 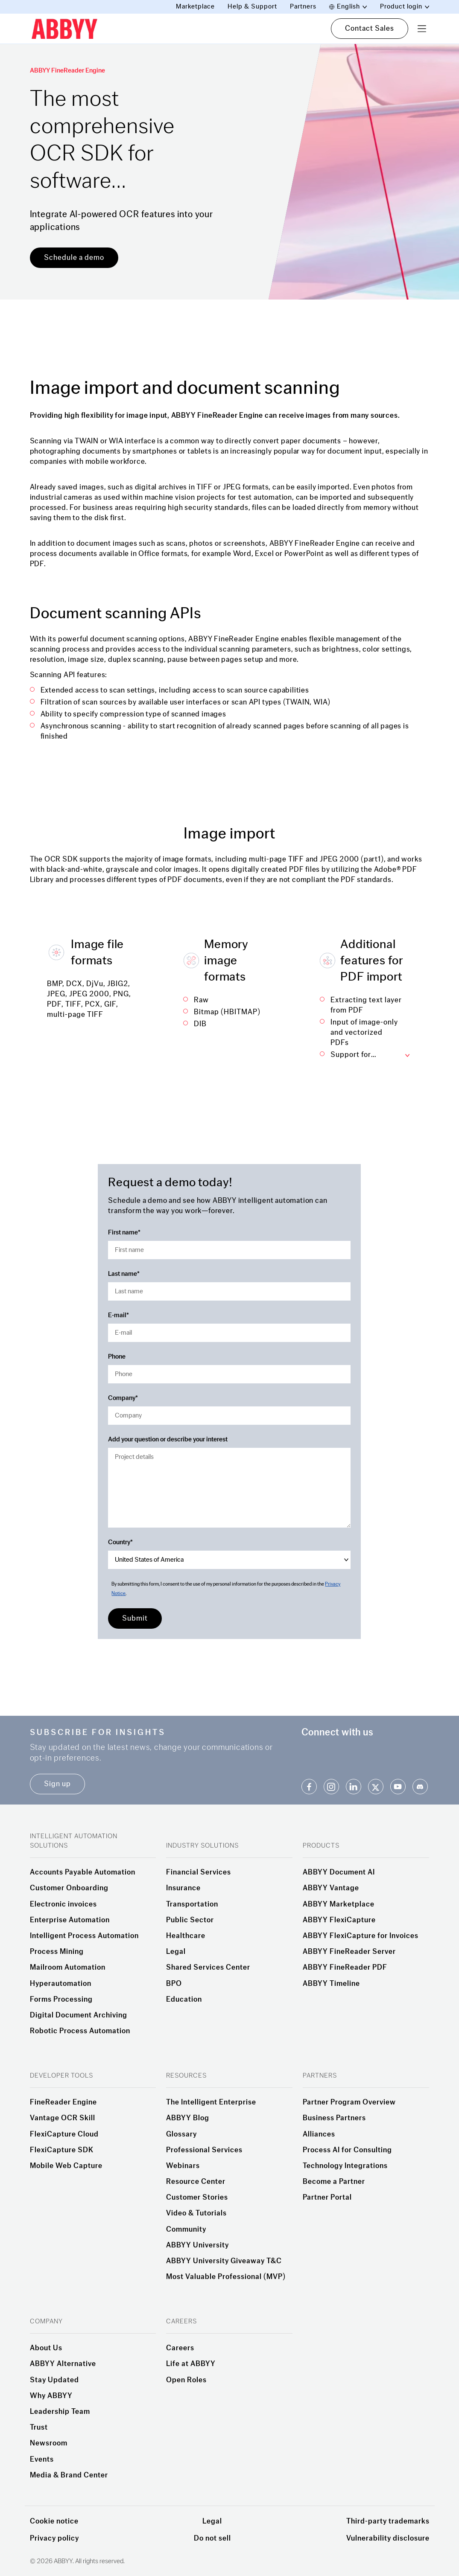 I want to click on Vulnerability disclosure, so click(x=388, y=2538).